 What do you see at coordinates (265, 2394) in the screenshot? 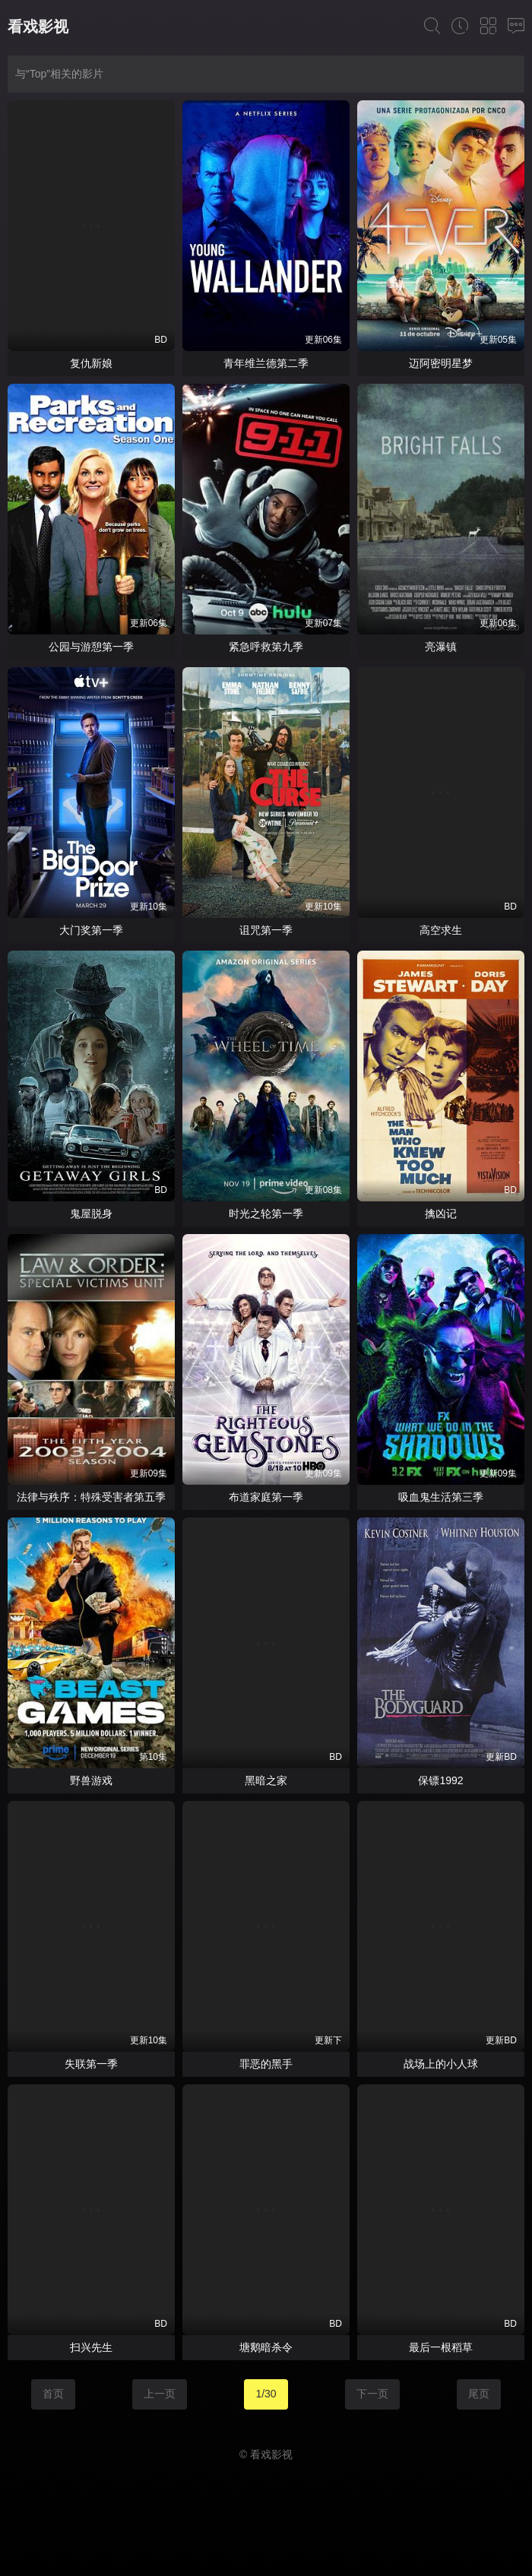
I see `1/30` at bounding box center [265, 2394].